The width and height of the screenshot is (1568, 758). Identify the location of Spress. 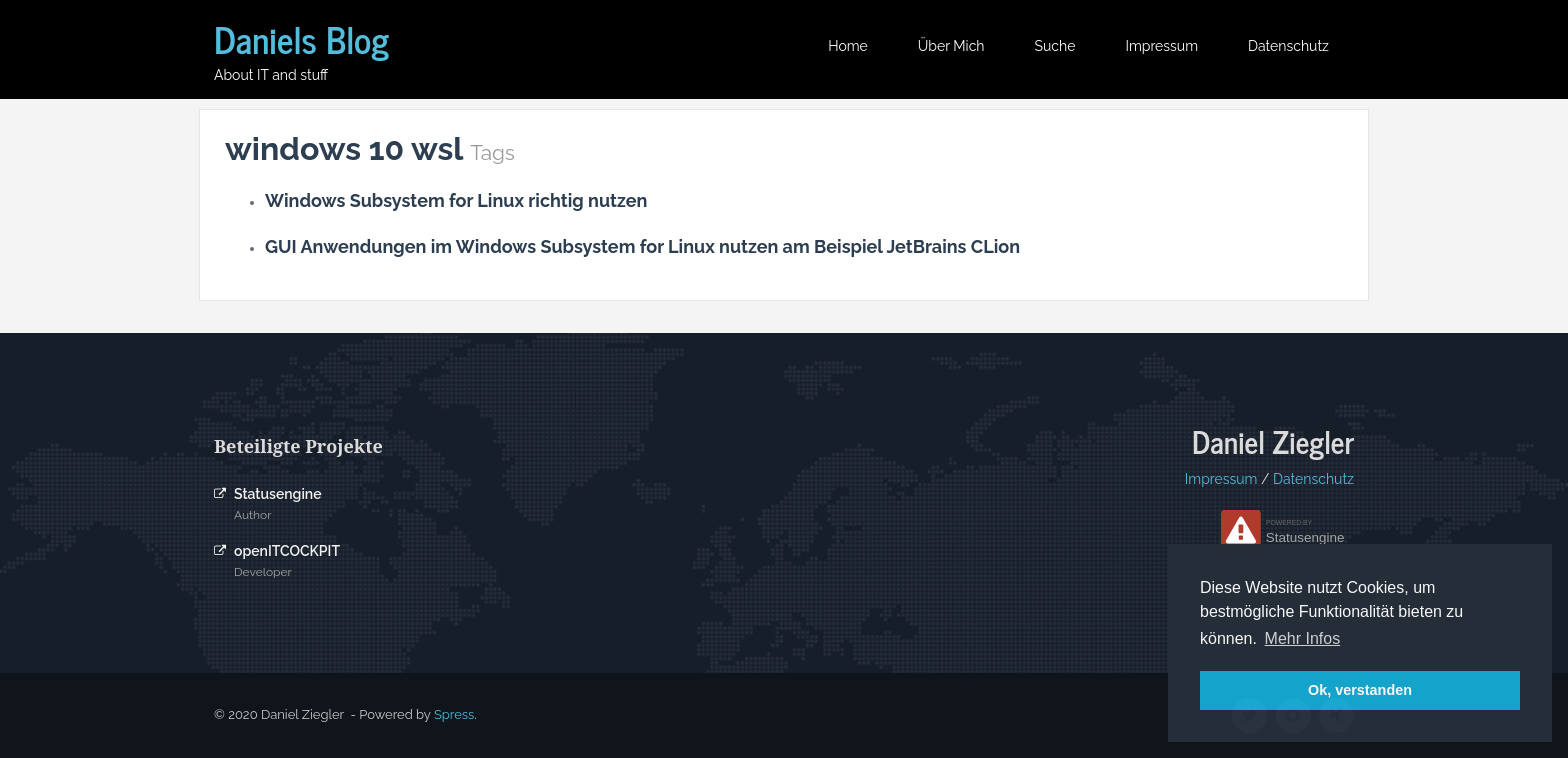
(454, 714).